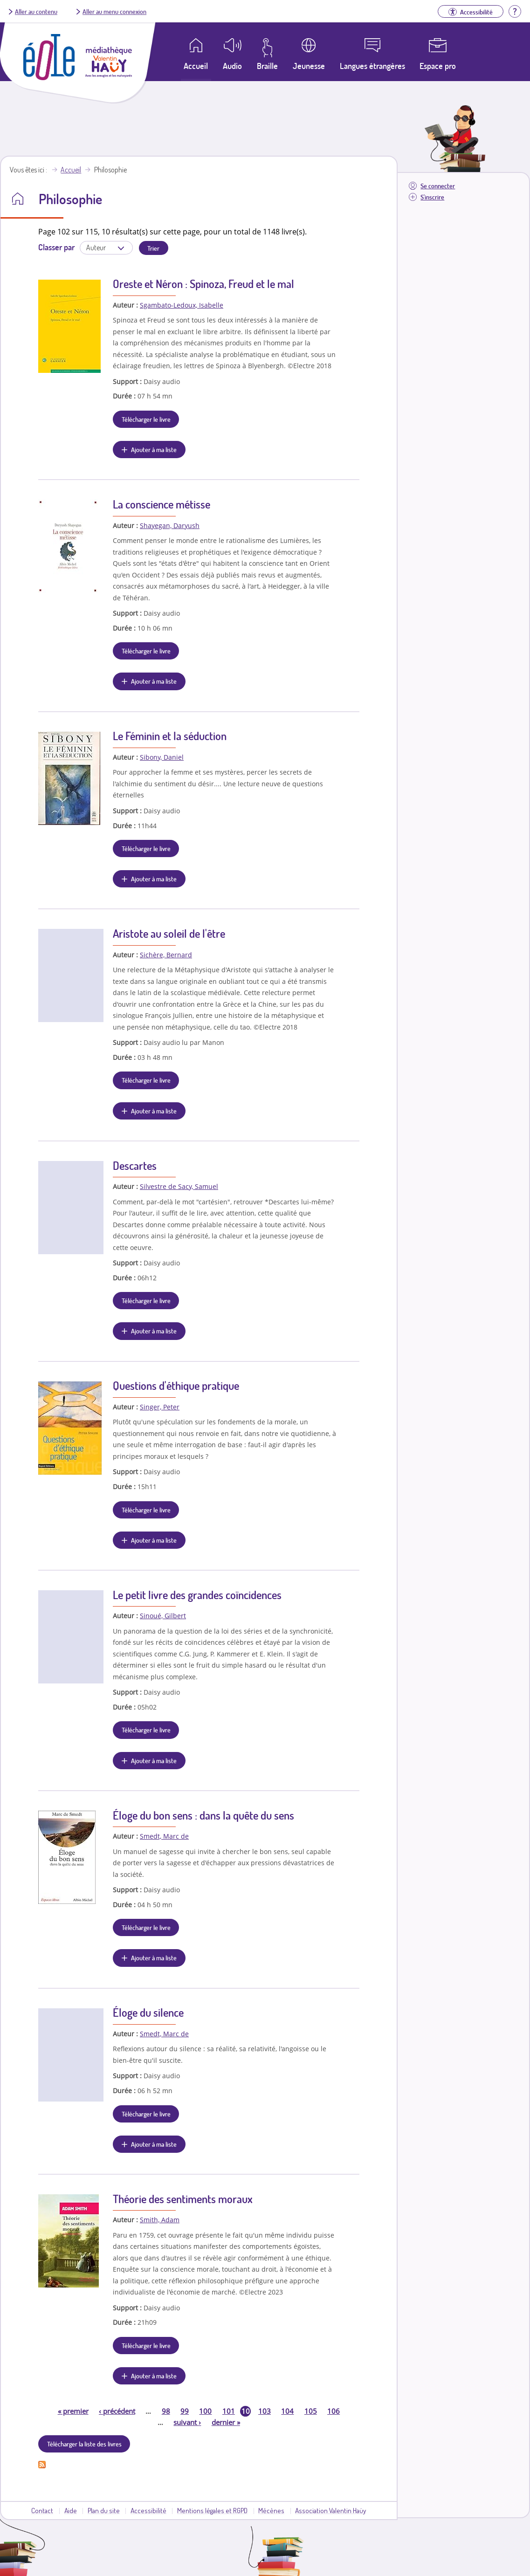  What do you see at coordinates (330, 2510) in the screenshot?
I see `Association Valentin Haüy` at bounding box center [330, 2510].